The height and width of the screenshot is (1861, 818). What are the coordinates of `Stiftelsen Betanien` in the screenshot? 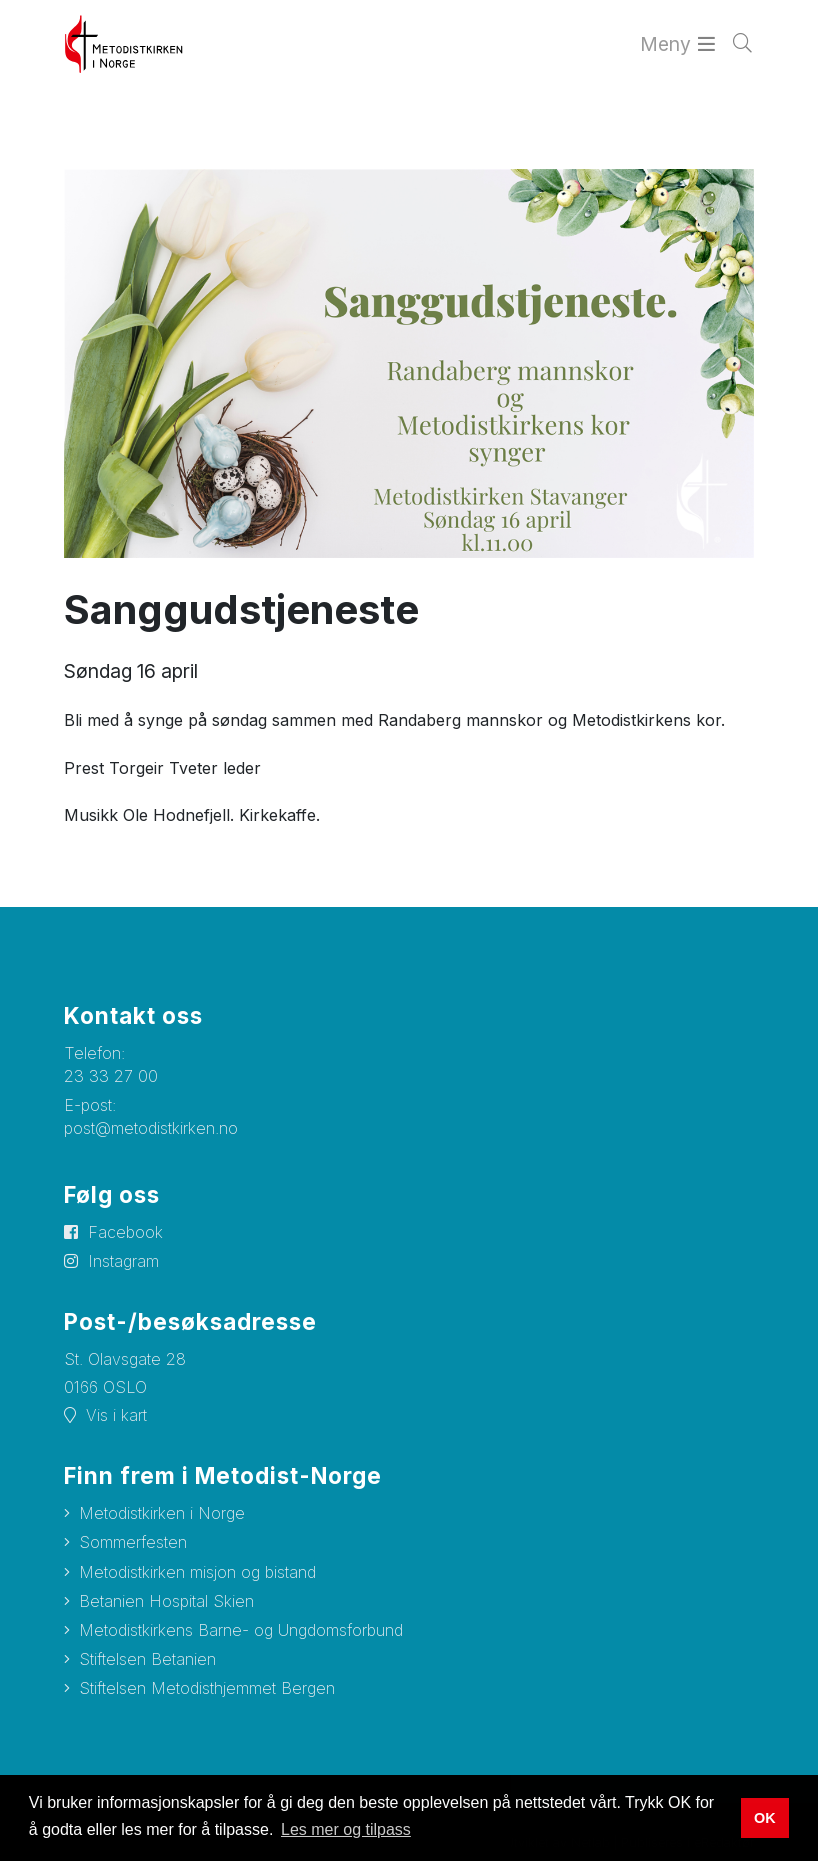 It's located at (147, 1659).